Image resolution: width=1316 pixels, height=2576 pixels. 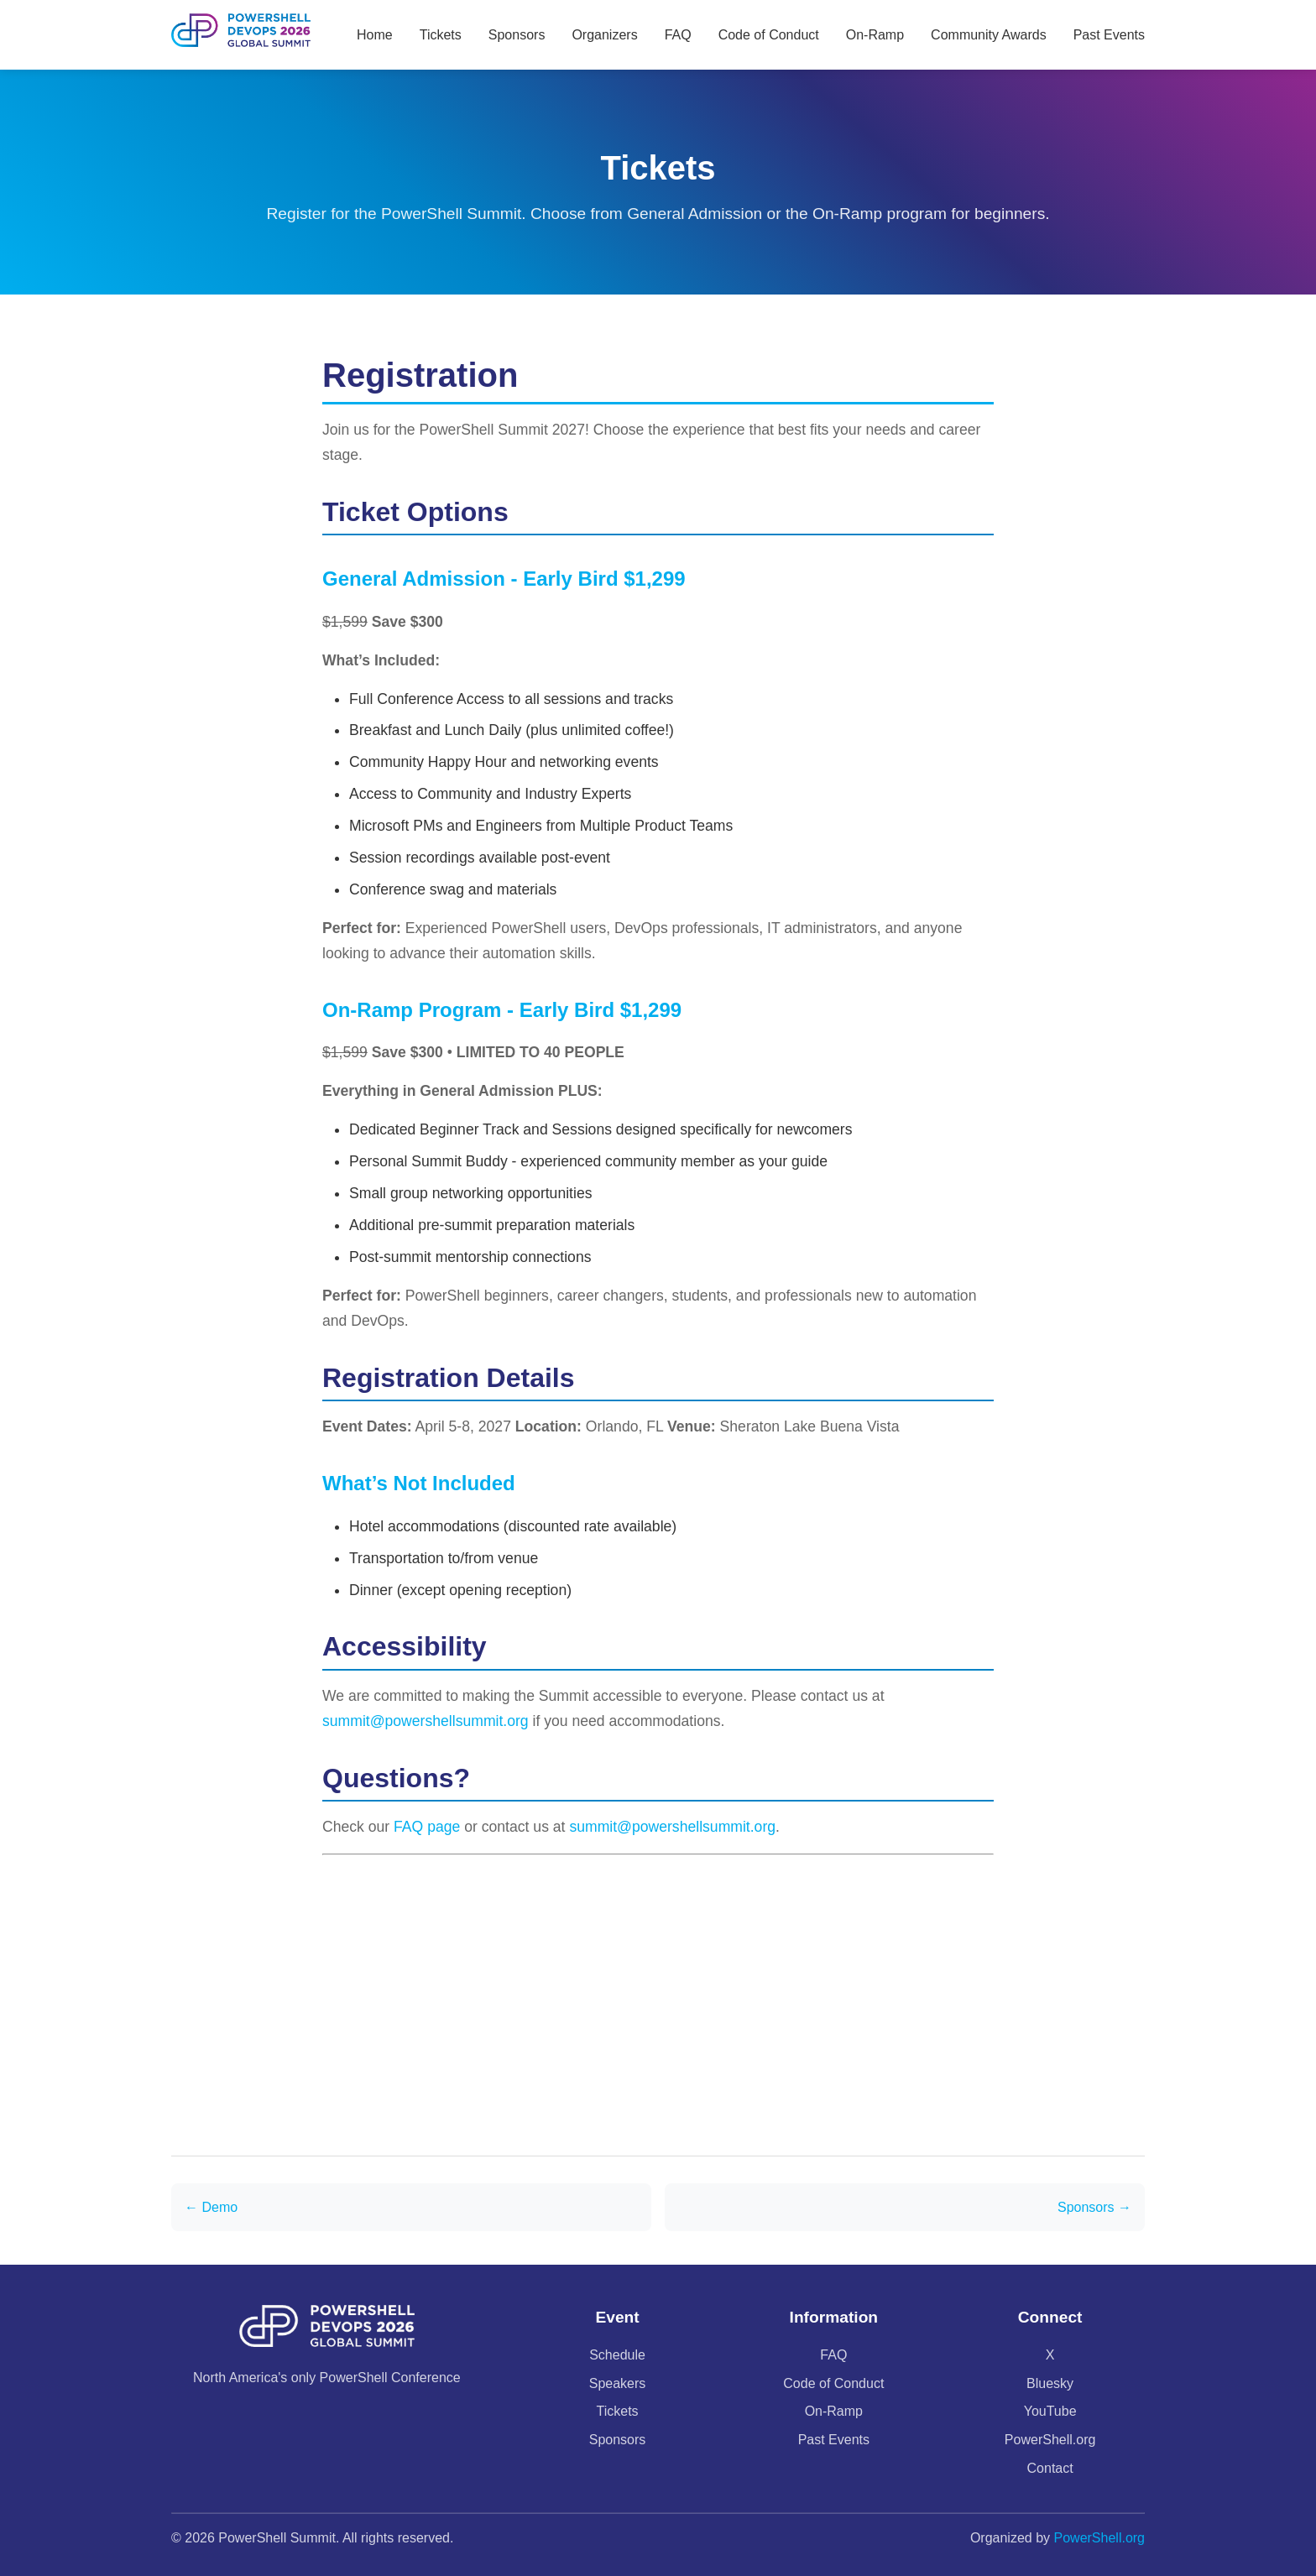 What do you see at coordinates (768, 35) in the screenshot?
I see `Code of Conduct` at bounding box center [768, 35].